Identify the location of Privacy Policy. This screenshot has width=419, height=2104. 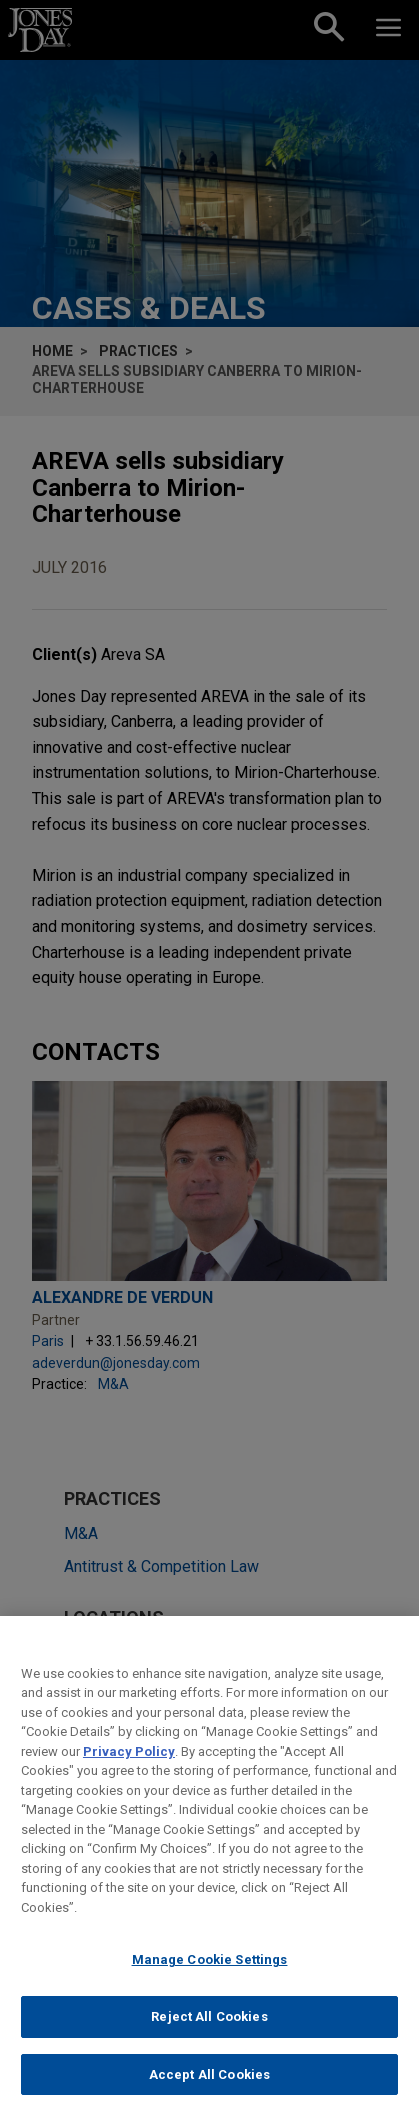
(129, 1766).